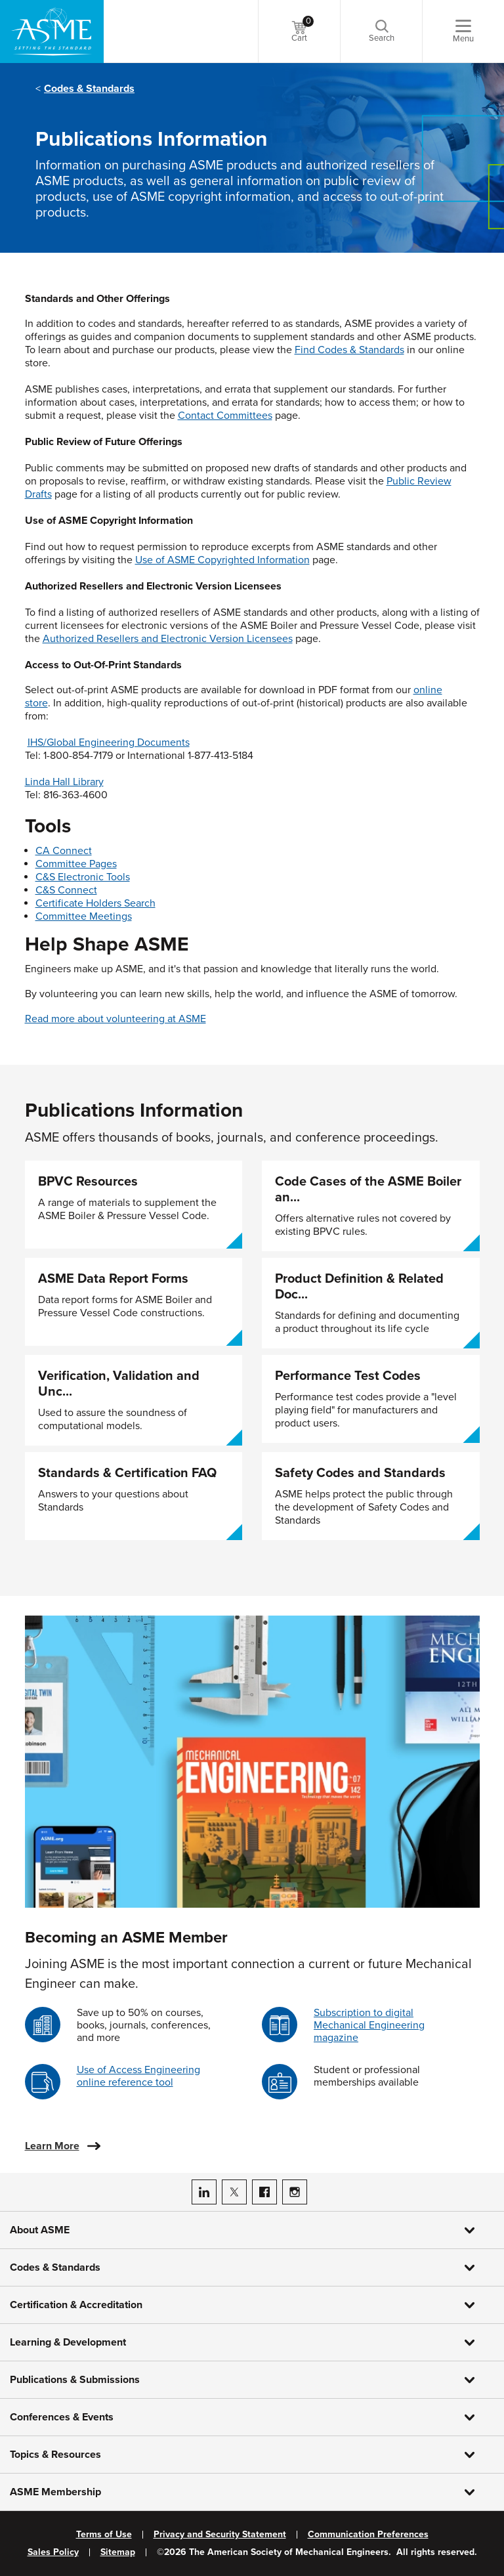 This screenshot has width=504, height=2576. What do you see at coordinates (349, 349) in the screenshot?
I see `Find Codes & Standards` at bounding box center [349, 349].